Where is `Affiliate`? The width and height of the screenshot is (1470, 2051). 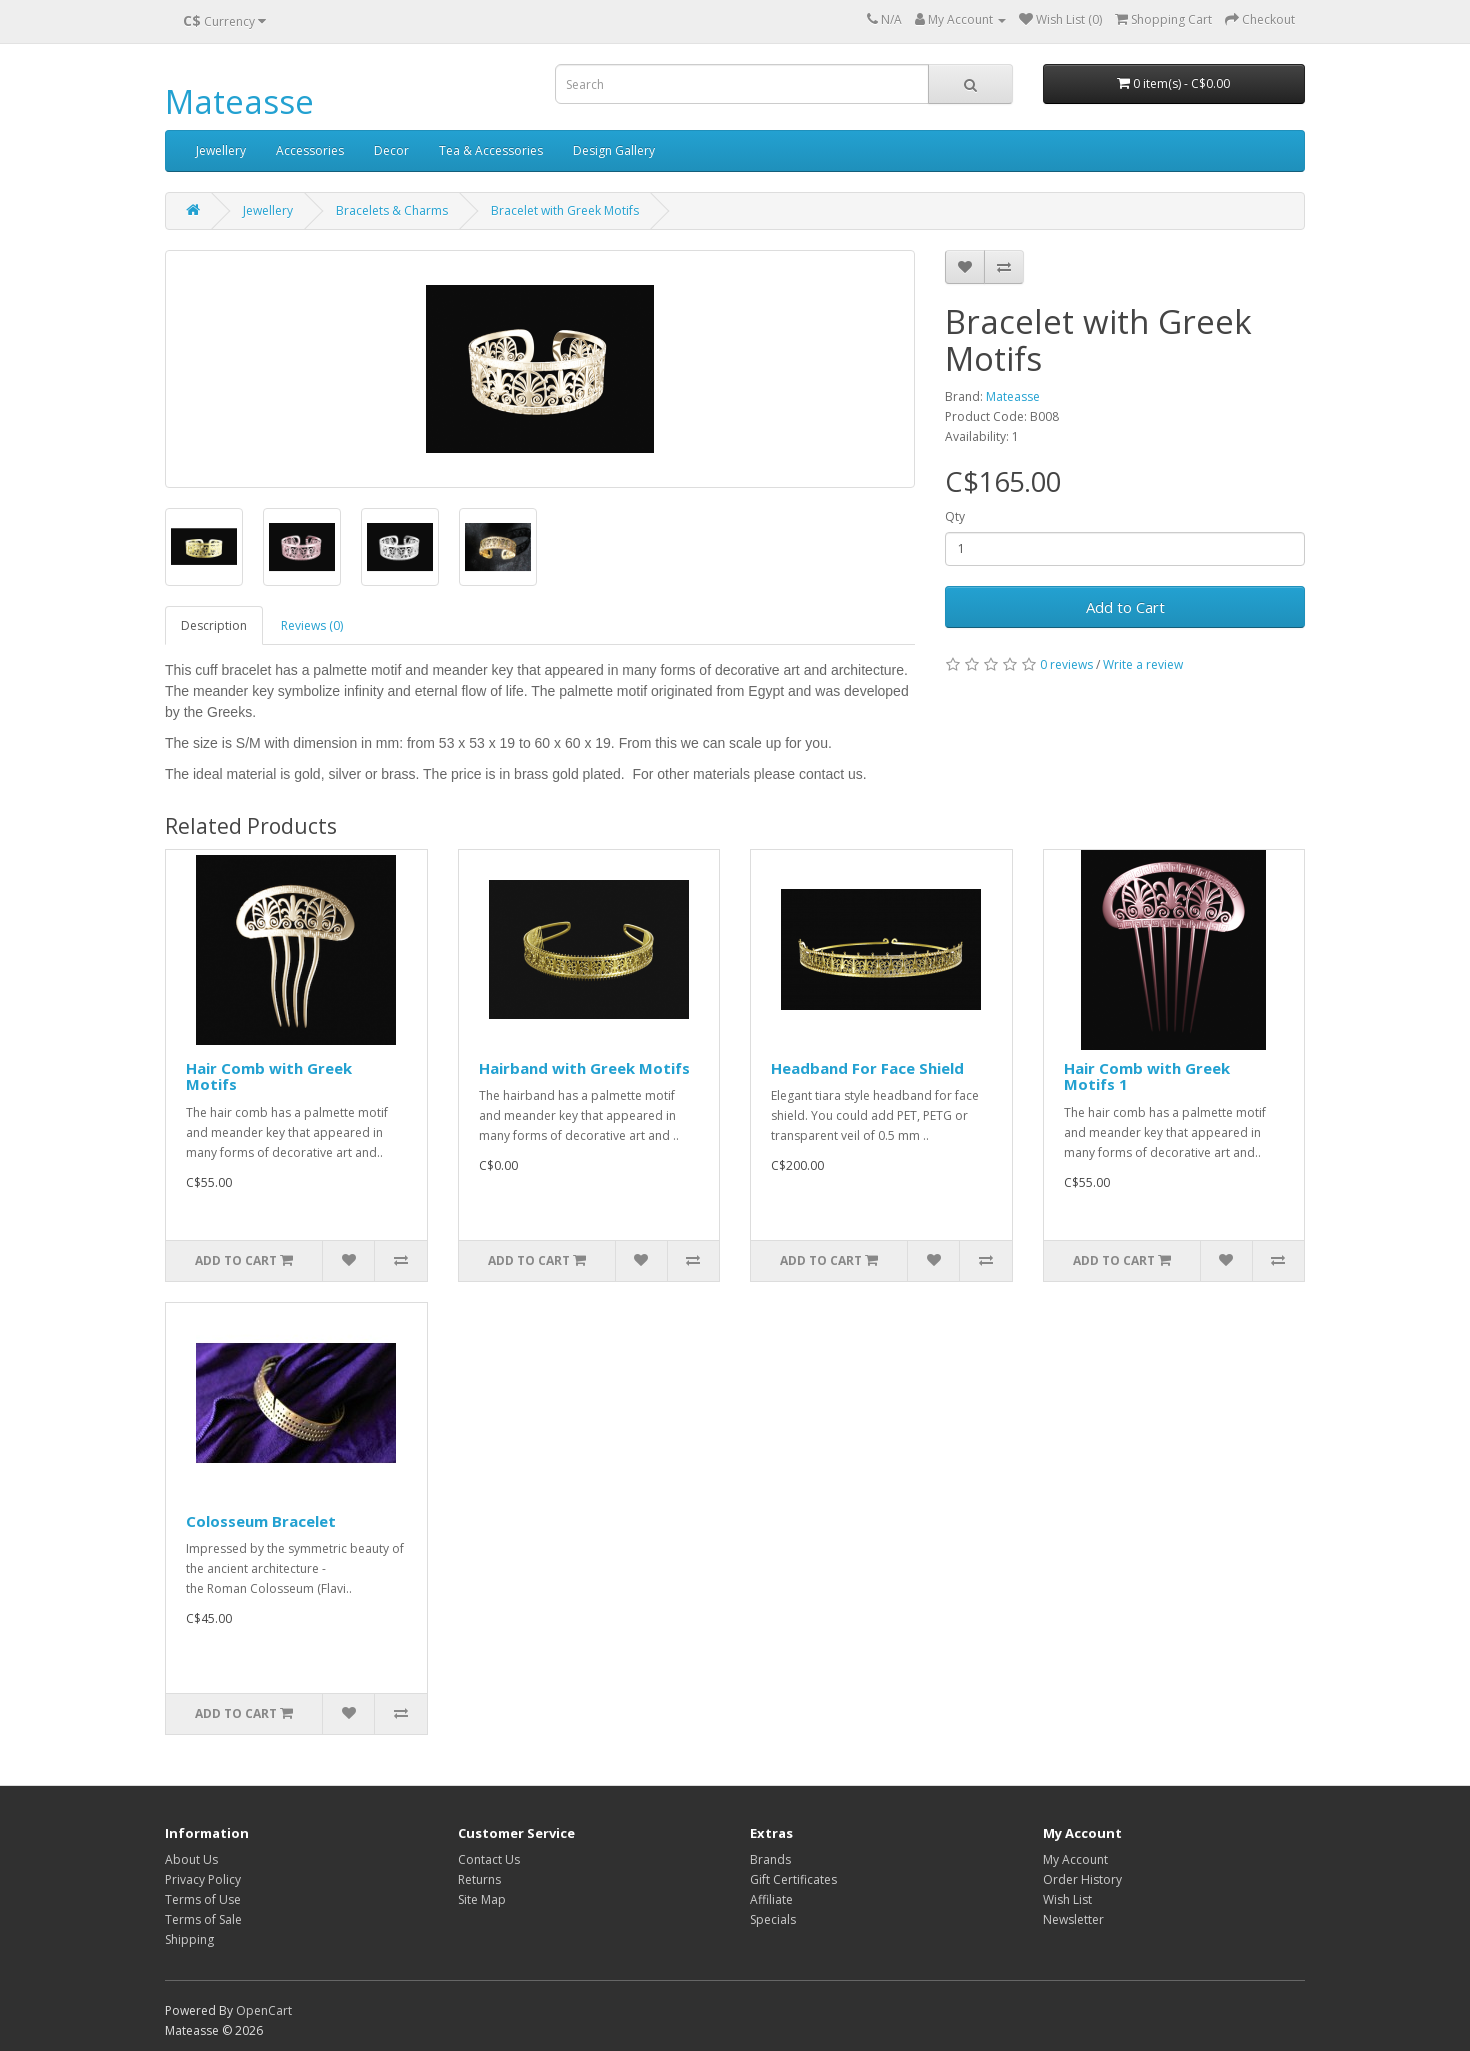
Affiliate is located at coordinates (771, 1899).